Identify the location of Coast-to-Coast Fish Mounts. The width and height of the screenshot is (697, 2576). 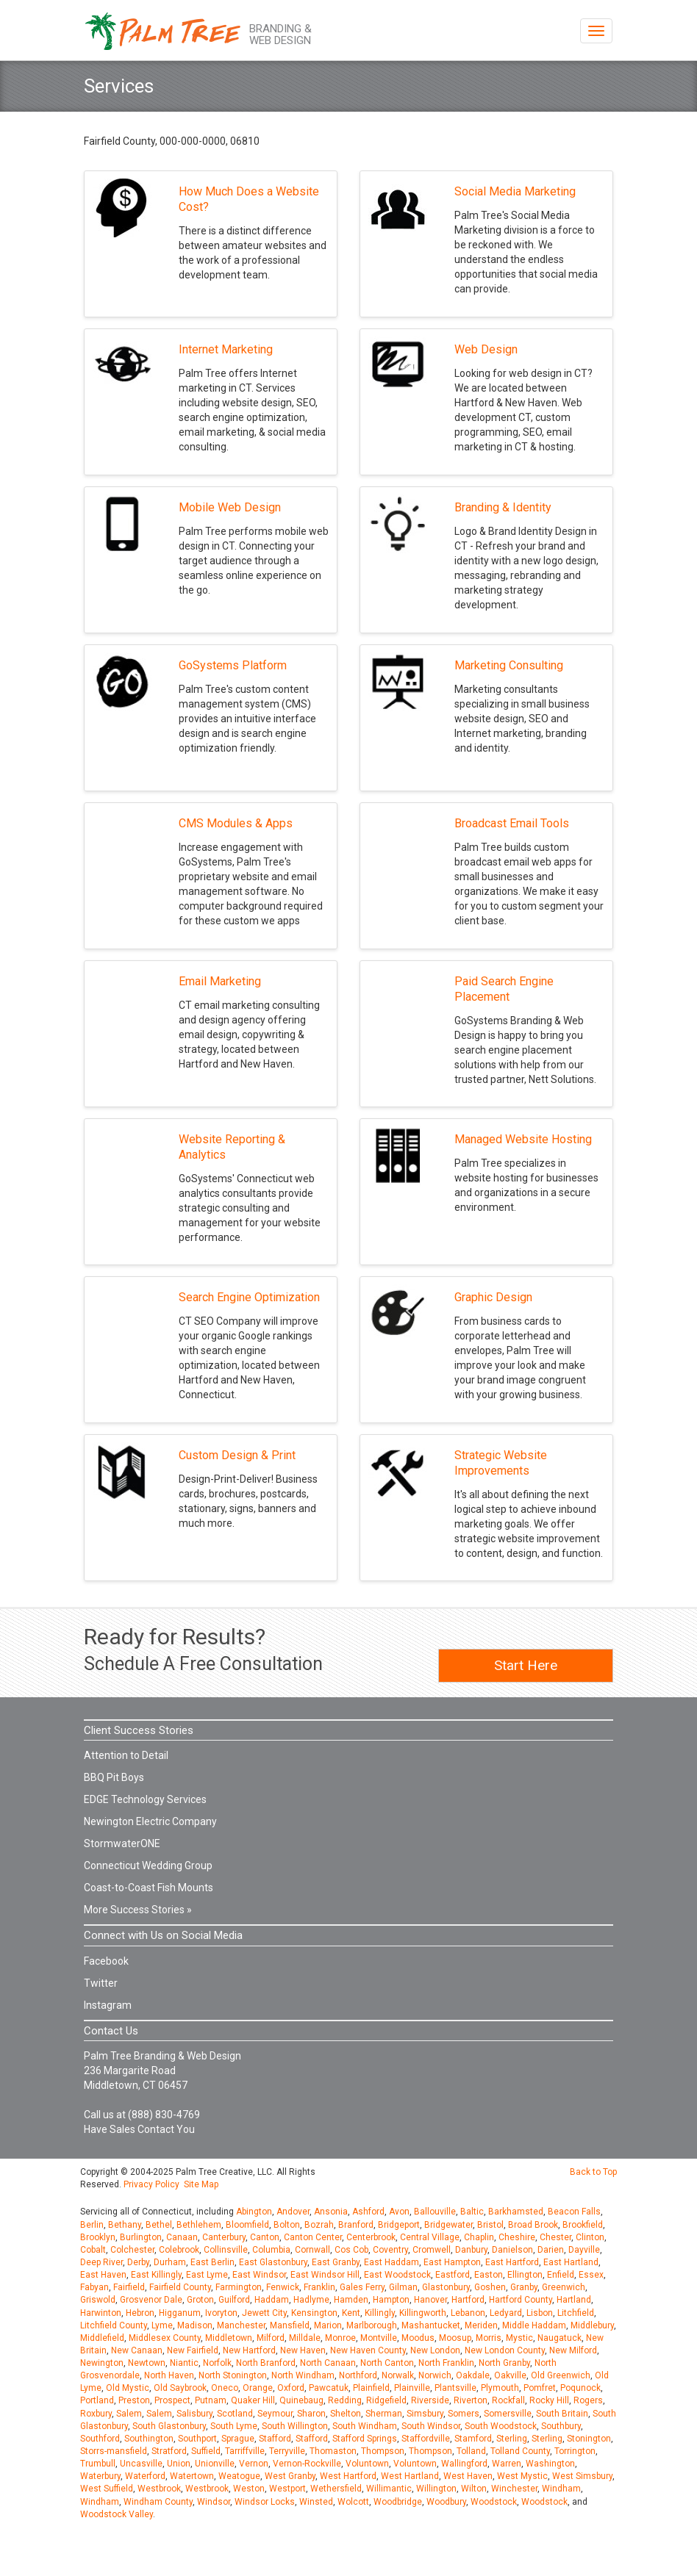
(148, 1887).